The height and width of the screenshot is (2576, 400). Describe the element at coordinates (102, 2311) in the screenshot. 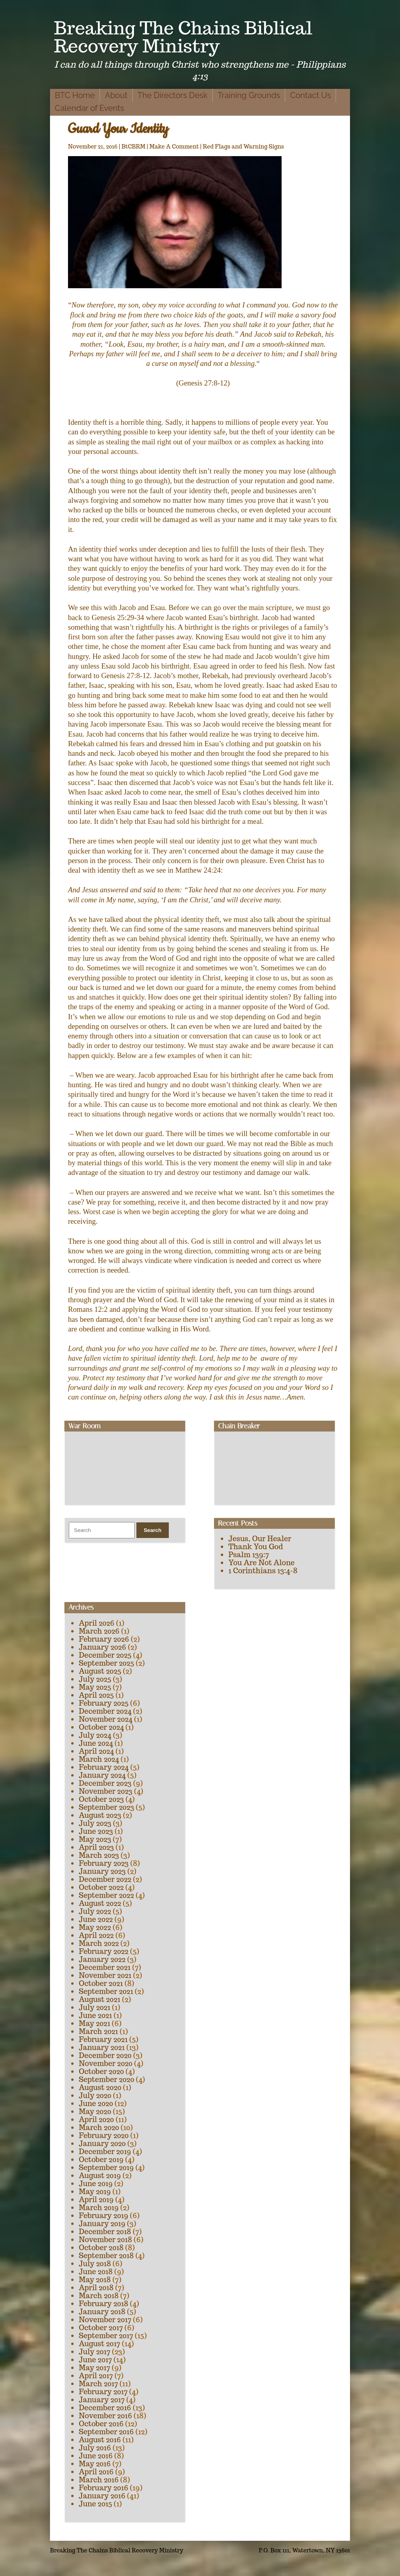

I see `January 2018` at that location.